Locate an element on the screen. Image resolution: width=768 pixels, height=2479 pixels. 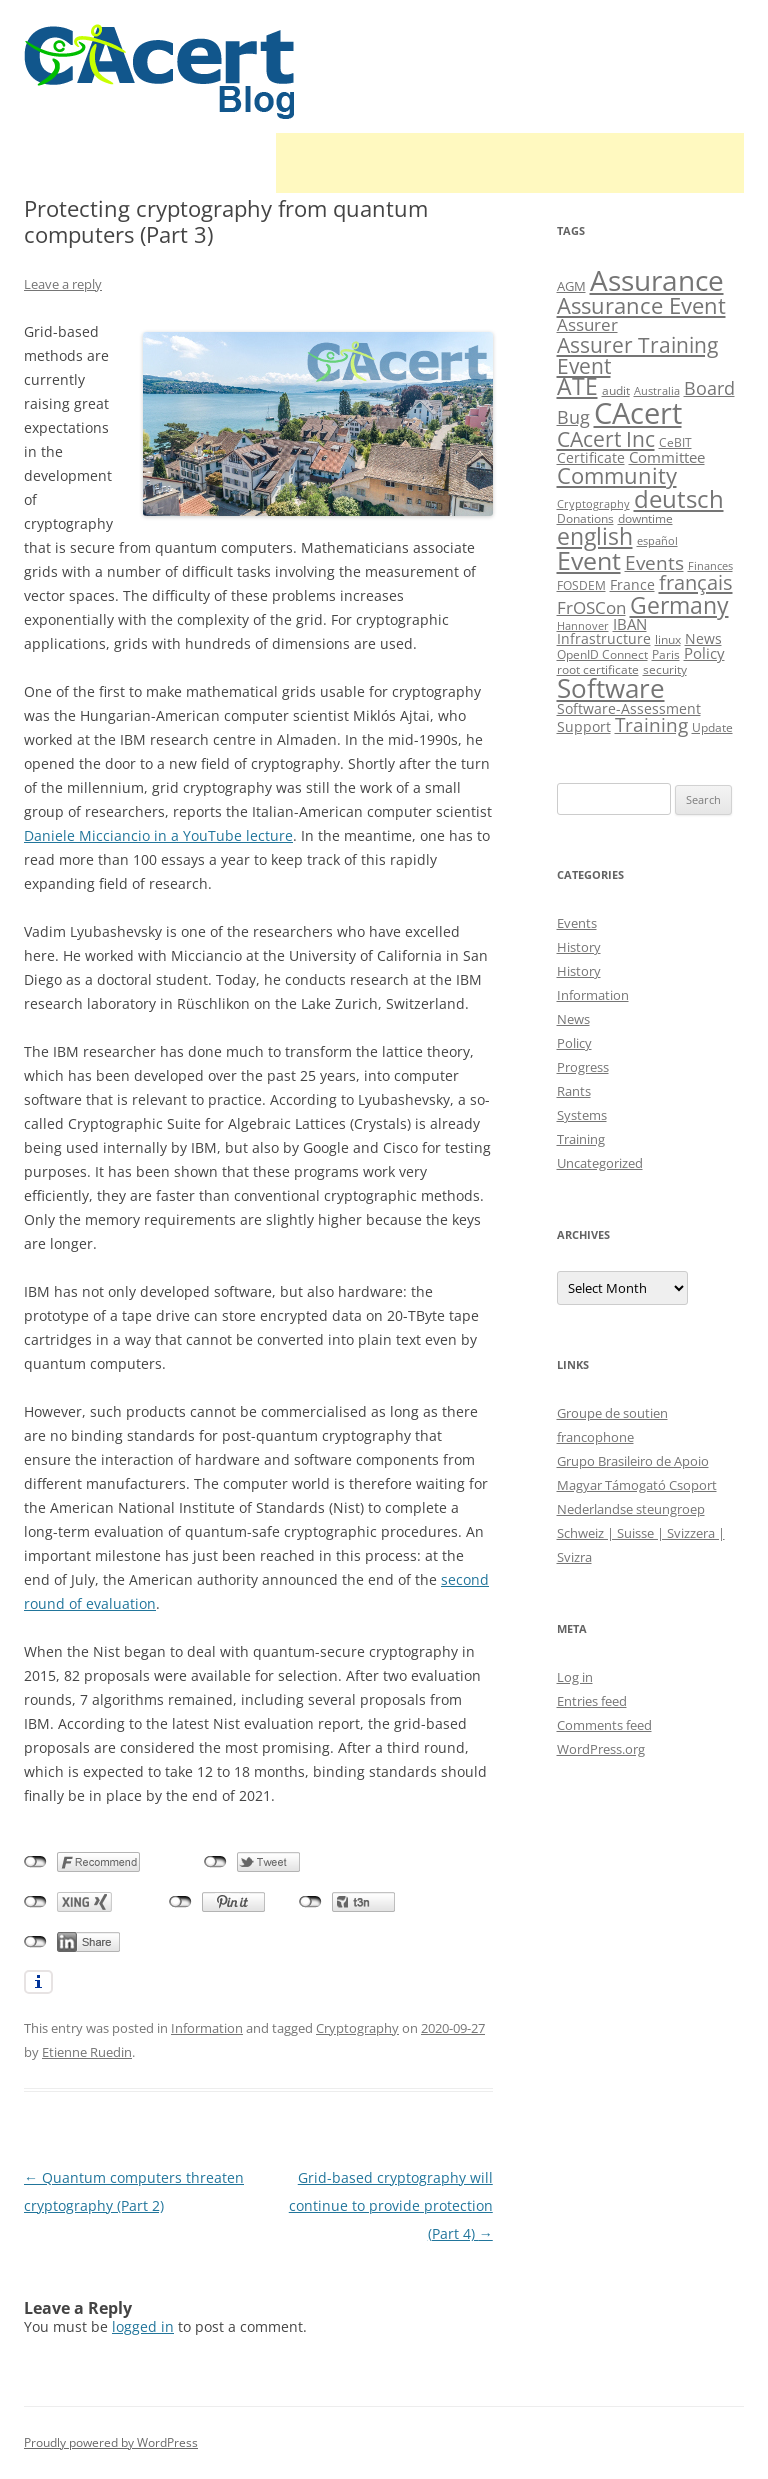
Assurer Training Event [Assurer Training Event (32 items)] is located at coordinates (637, 355).